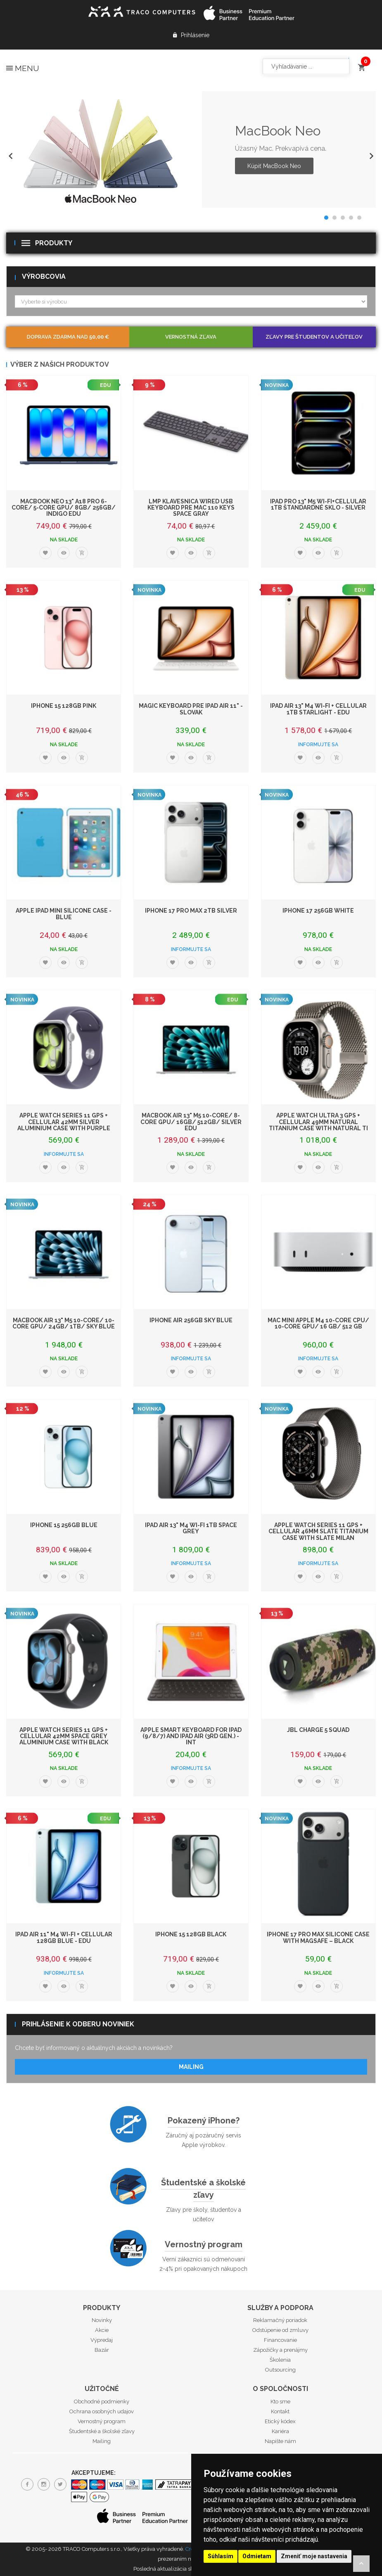  I want to click on iPad Air 13" M4 Wi-Fi + Cellular 1TB Starlight - EDU, so click(318, 708).